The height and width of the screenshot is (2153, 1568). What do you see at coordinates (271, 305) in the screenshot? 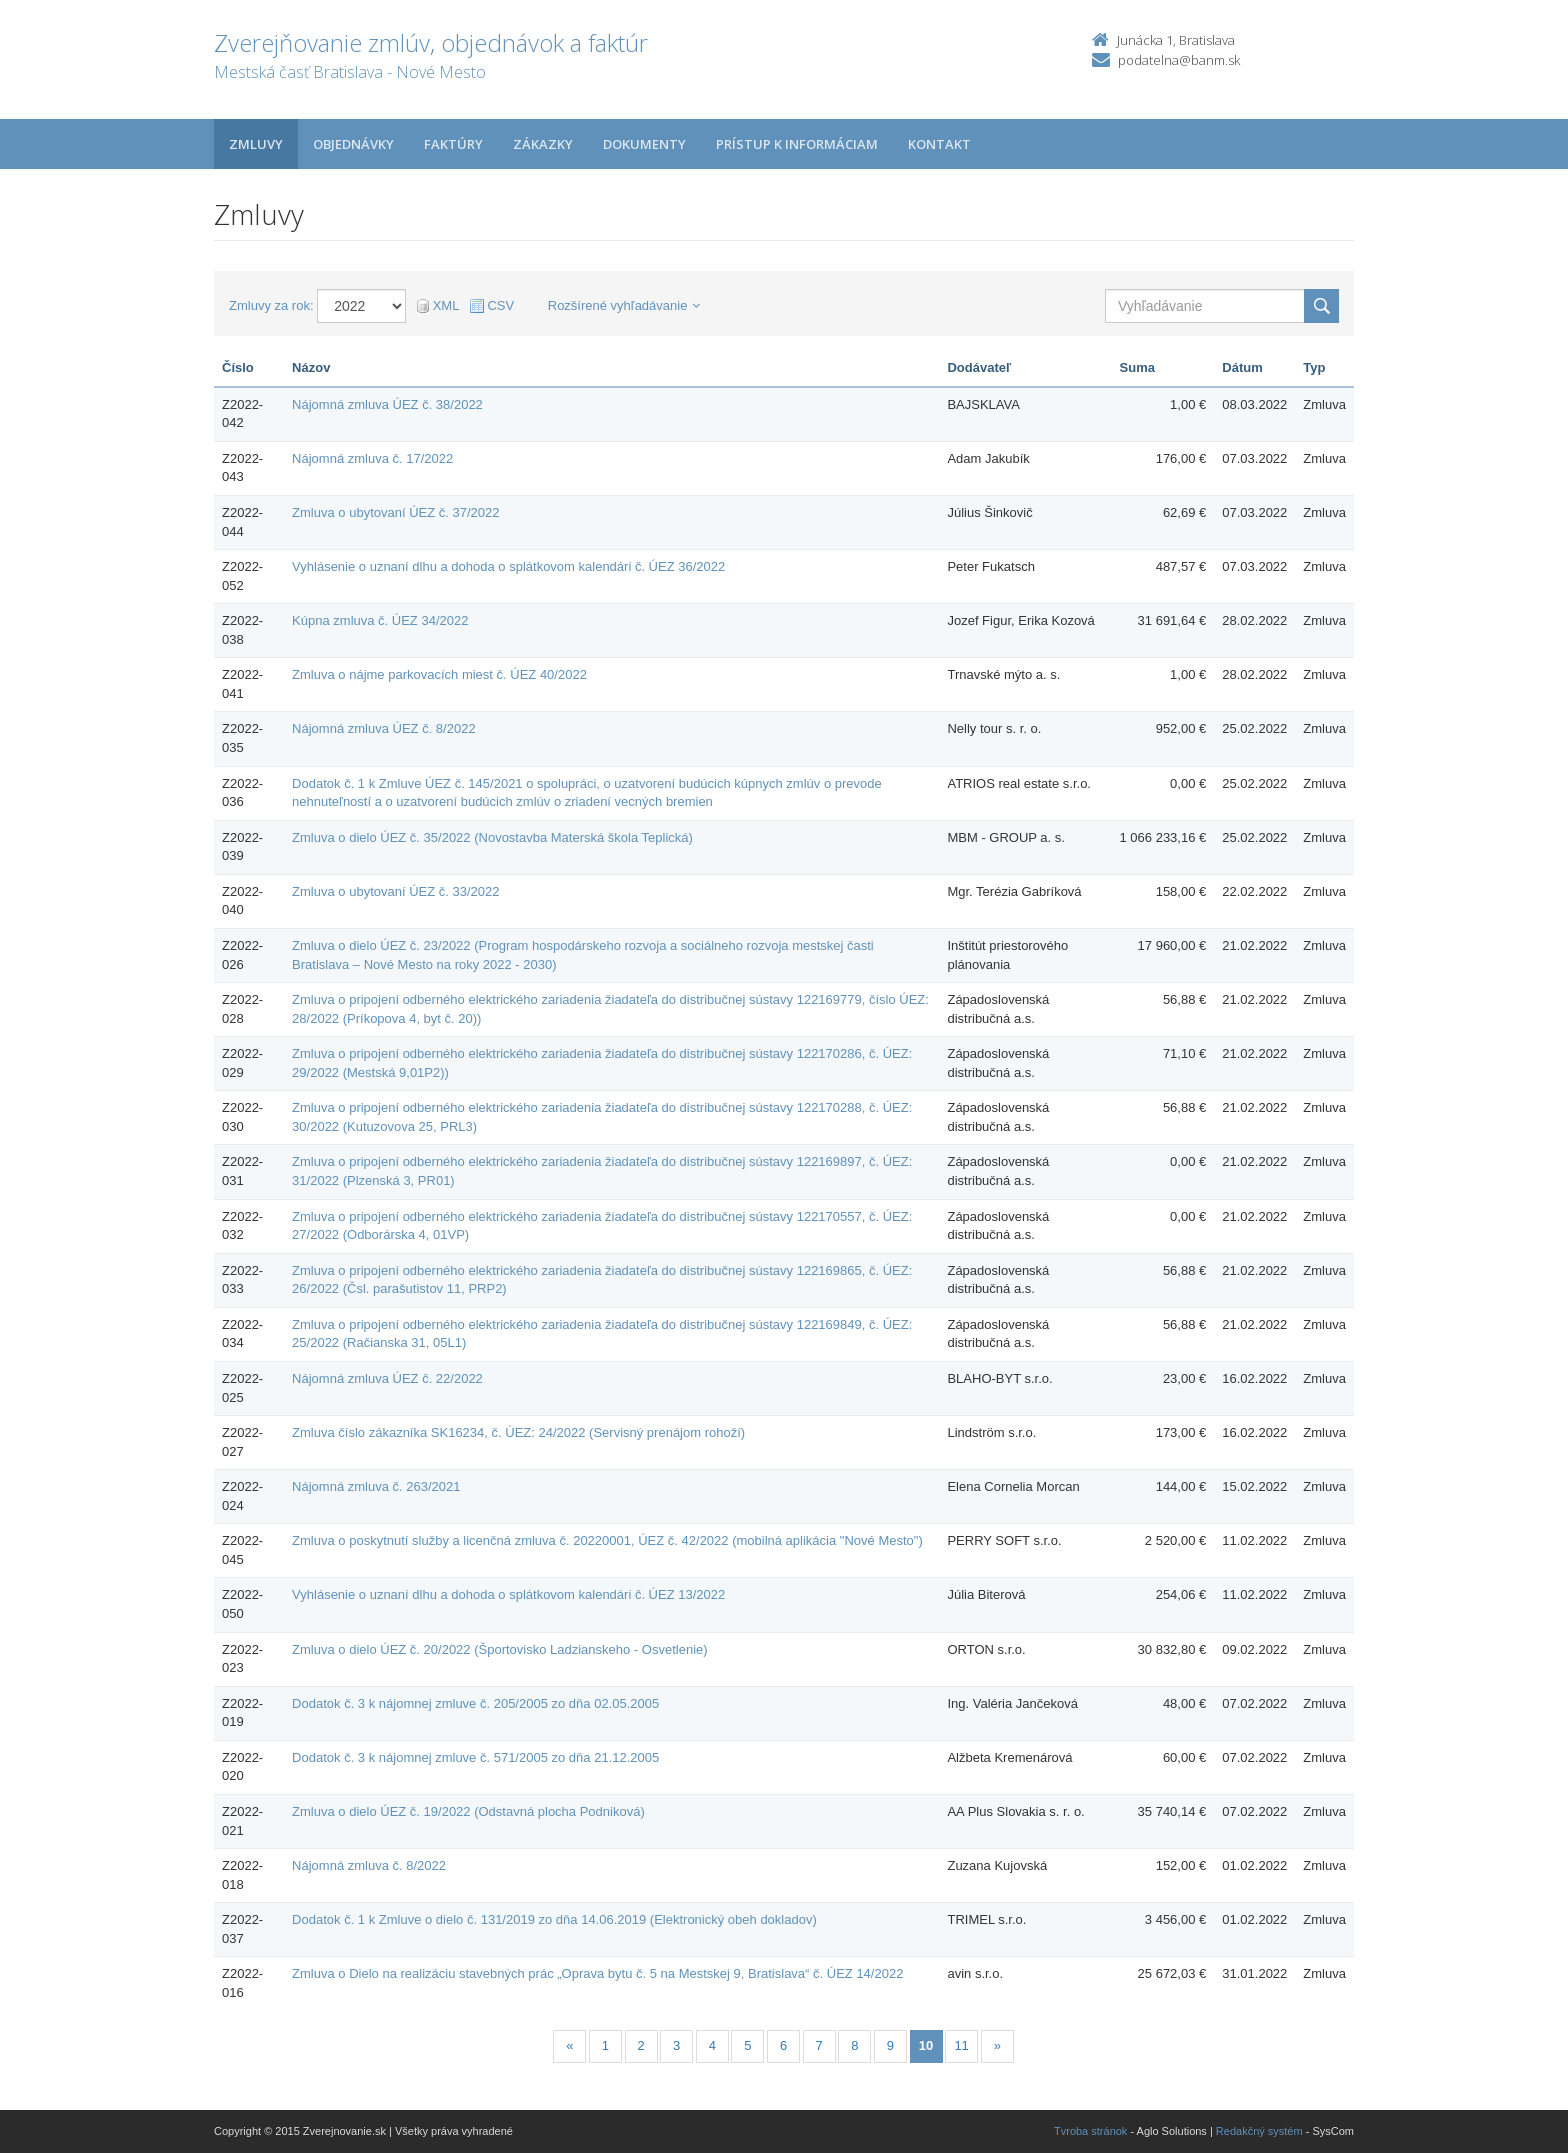
I see `Zmluvy za rok:` at bounding box center [271, 305].